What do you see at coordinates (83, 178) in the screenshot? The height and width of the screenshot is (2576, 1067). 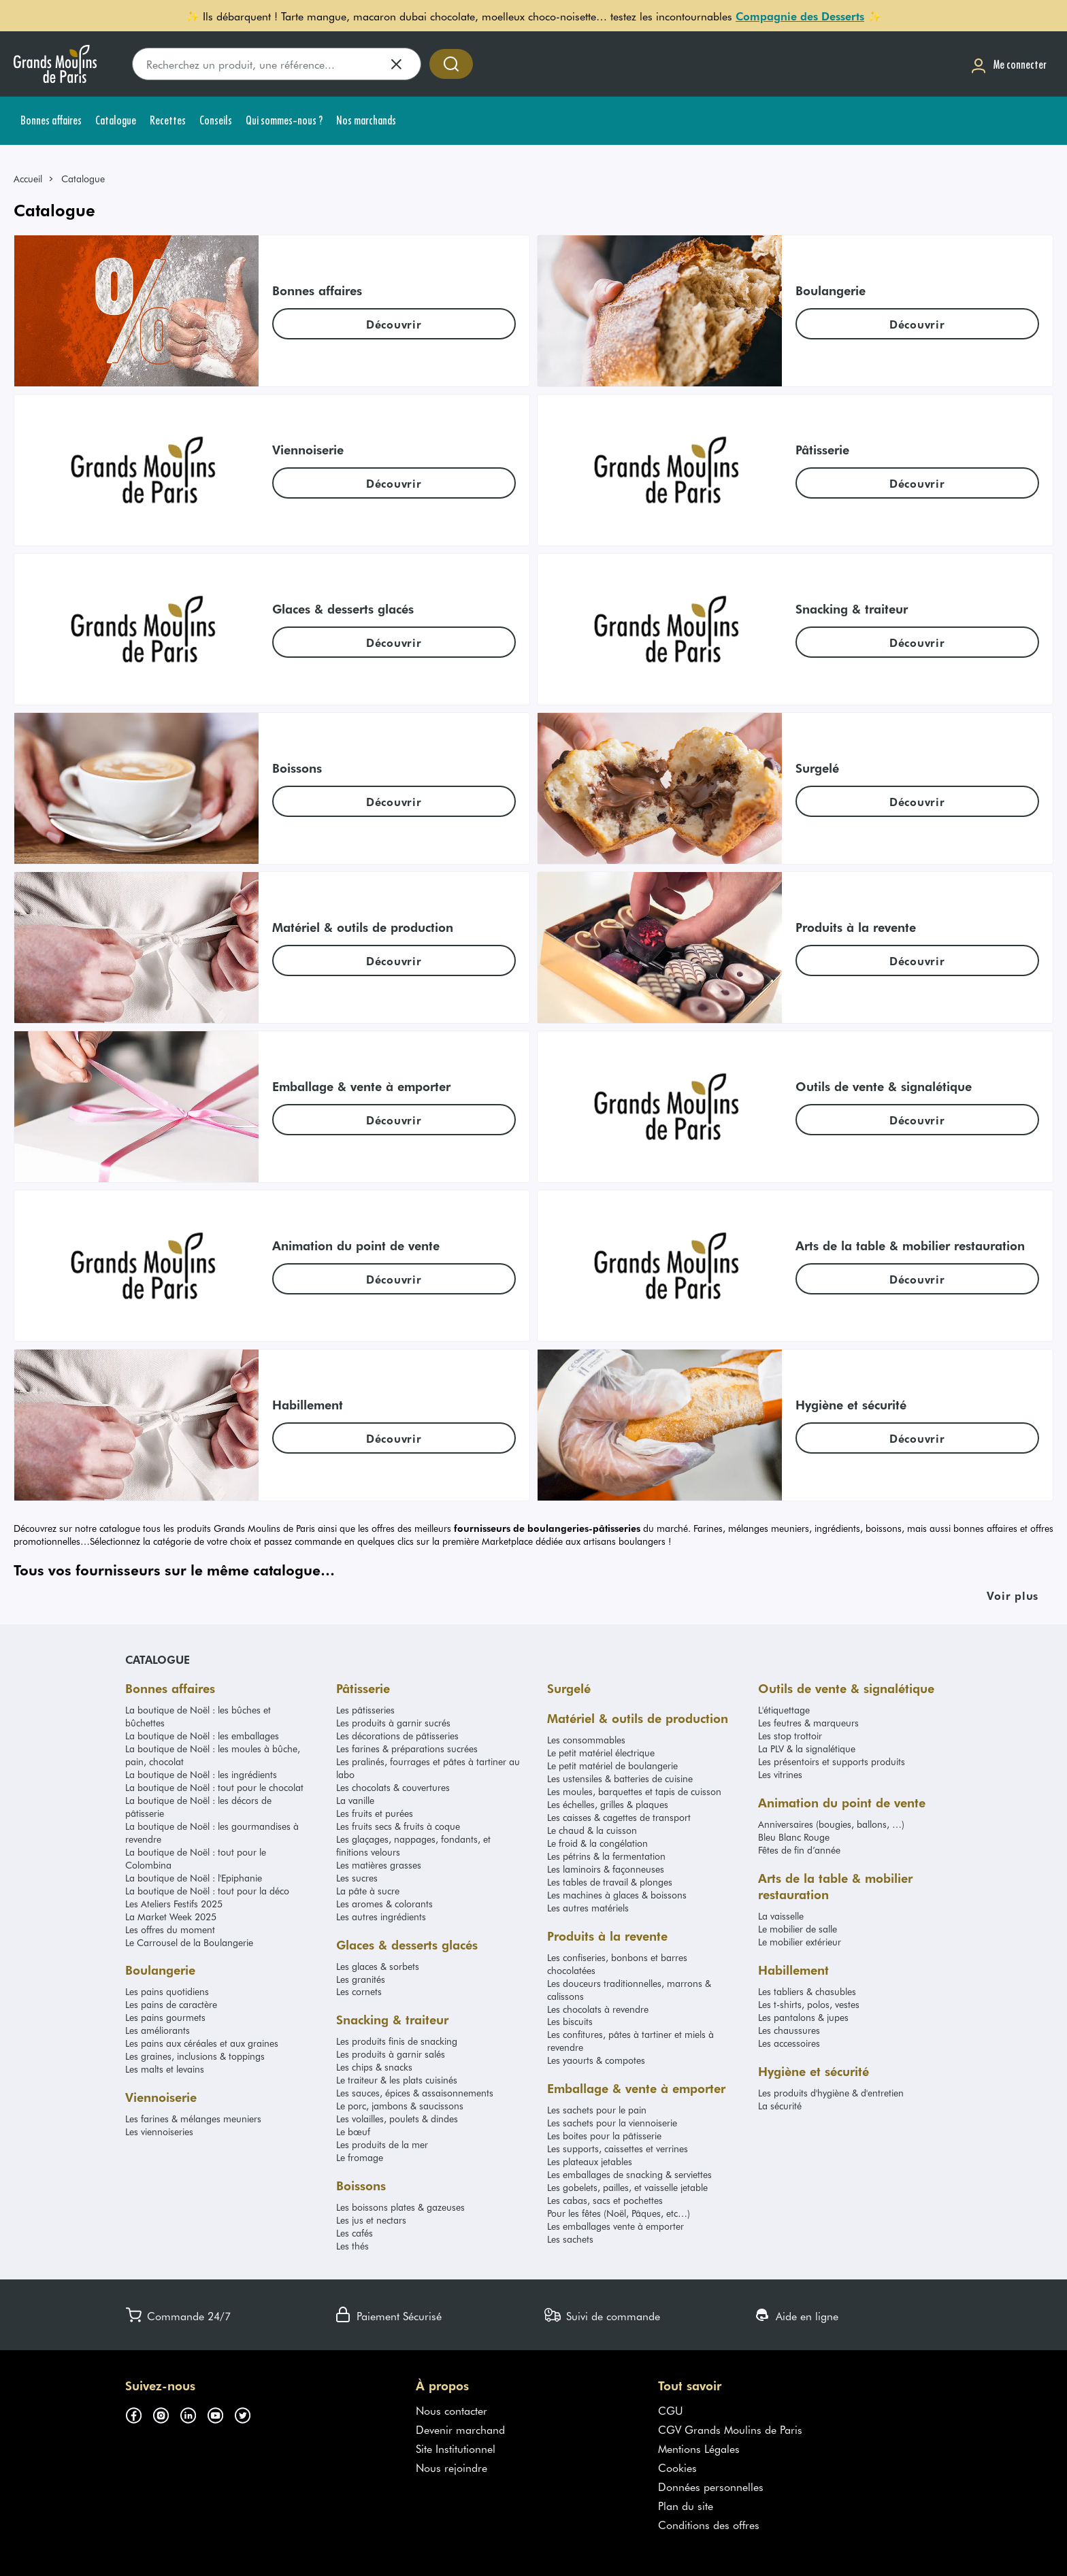 I see `Catalogue [link]` at bounding box center [83, 178].